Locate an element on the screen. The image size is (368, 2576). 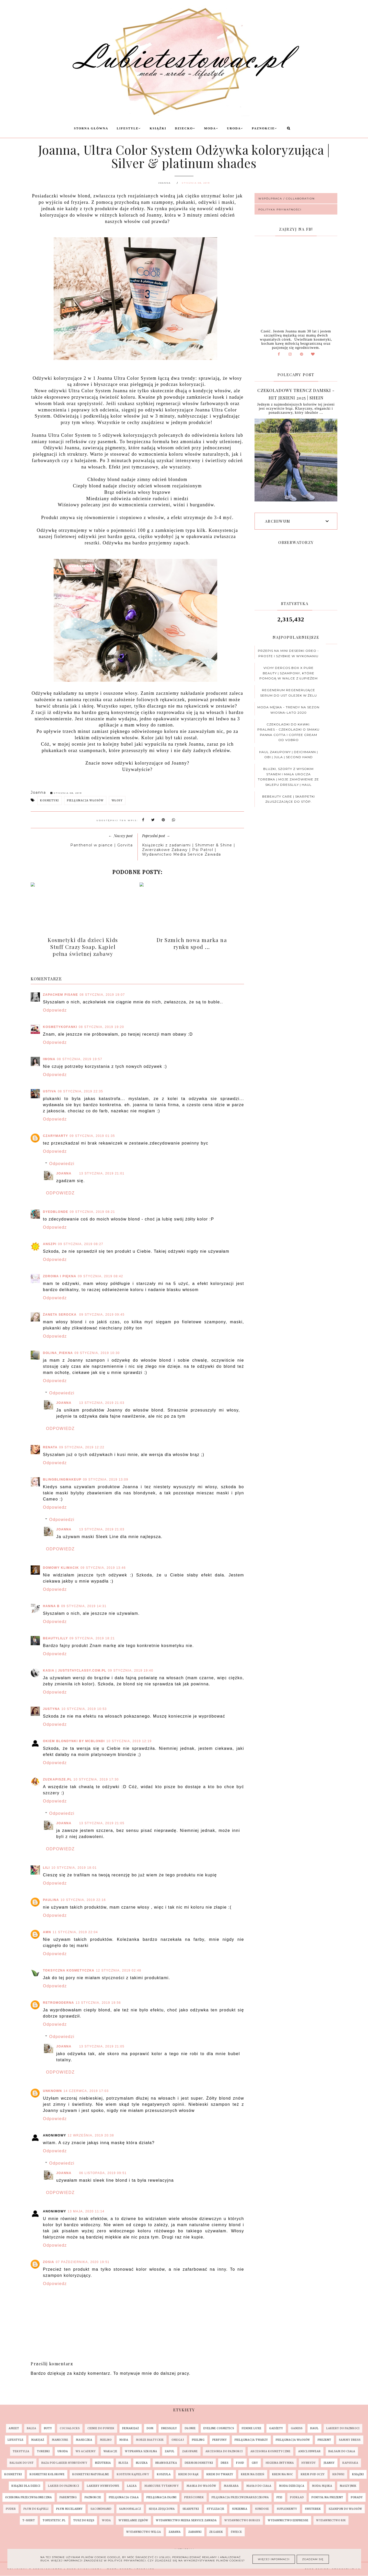
topestetic.pl is located at coordinates (54, 2520).